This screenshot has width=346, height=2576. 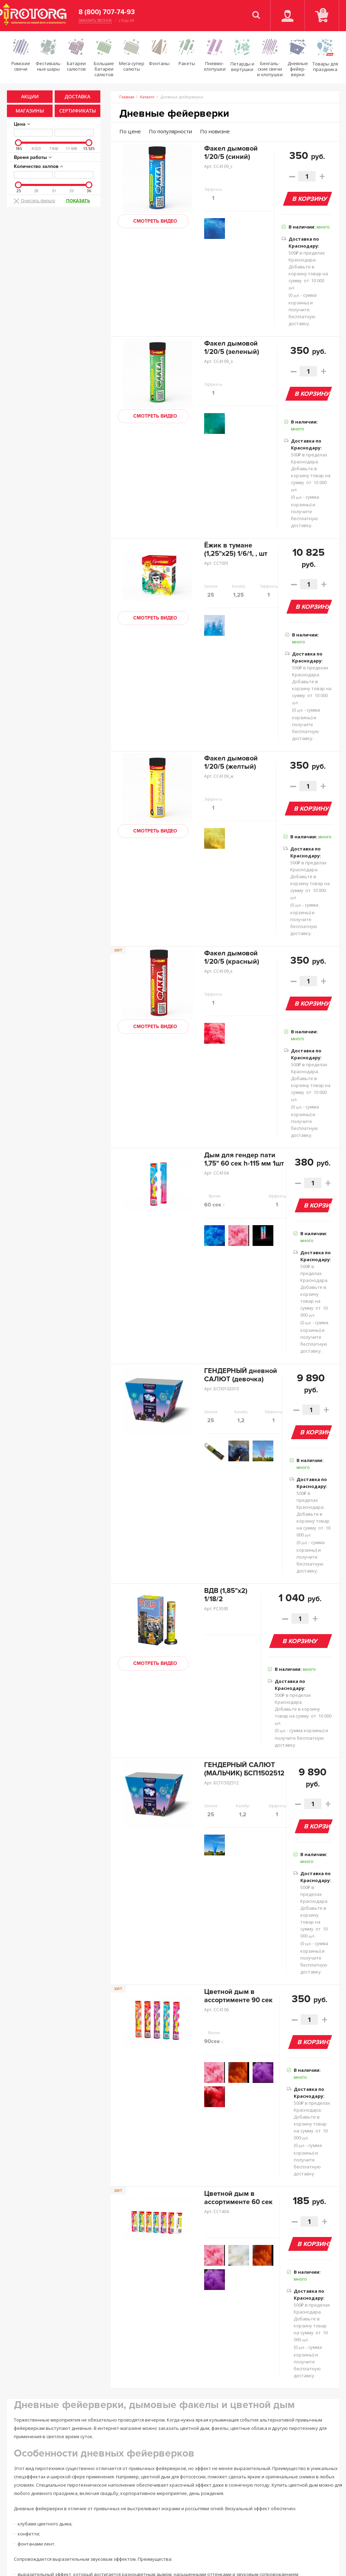 What do you see at coordinates (235, 549) in the screenshot?
I see `Ёжик в тумане (1,25"х25) 1/6/1, , шт` at bounding box center [235, 549].